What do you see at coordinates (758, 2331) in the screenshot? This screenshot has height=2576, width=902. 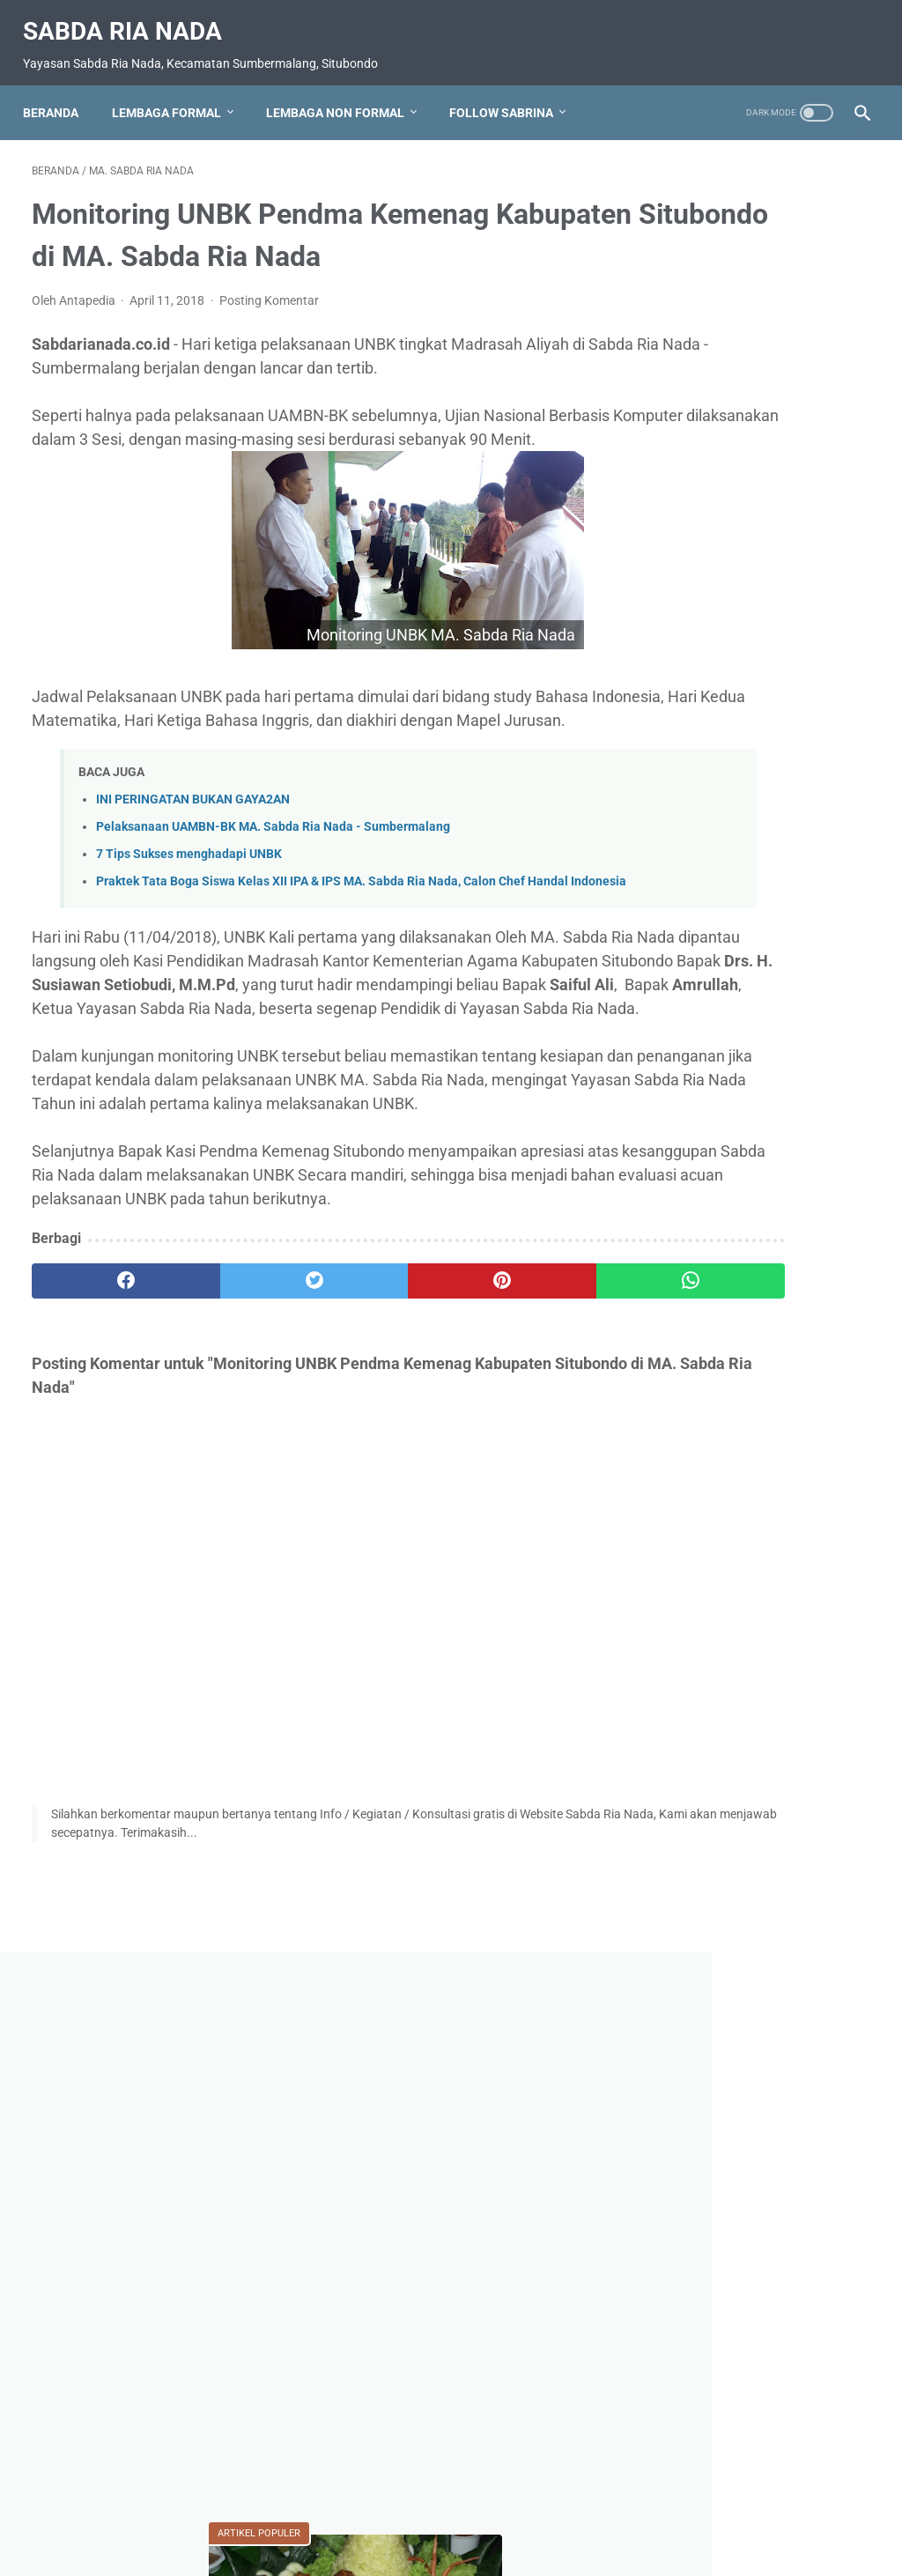 I see `Upacara HUT RI 80 Ponpes SABDA RIA Nada` at bounding box center [758, 2331].